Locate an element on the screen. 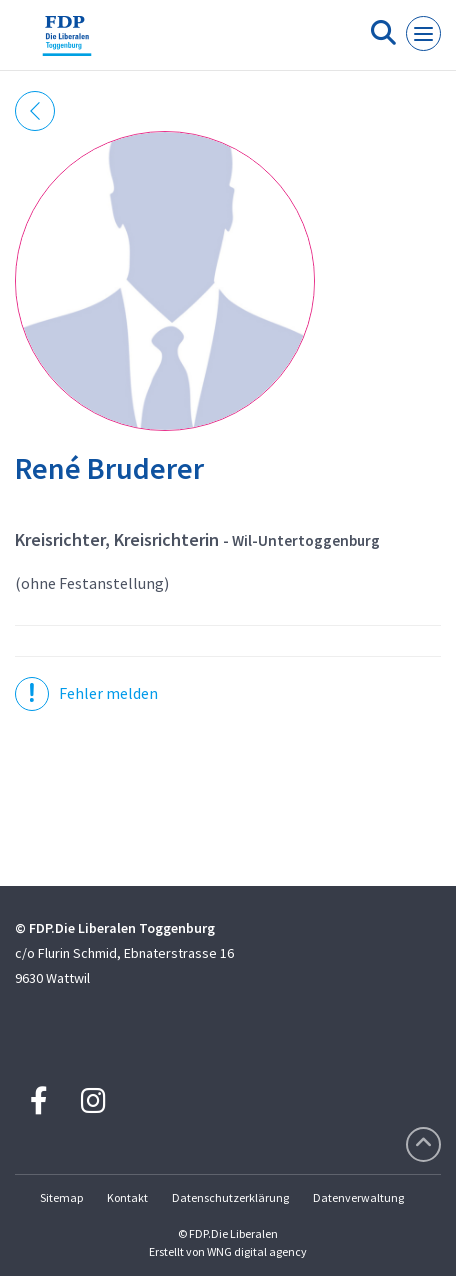 Image resolution: width=456 pixels, height=1276 pixels. Datenschutzerklärung is located at coordinates (230, 1197).